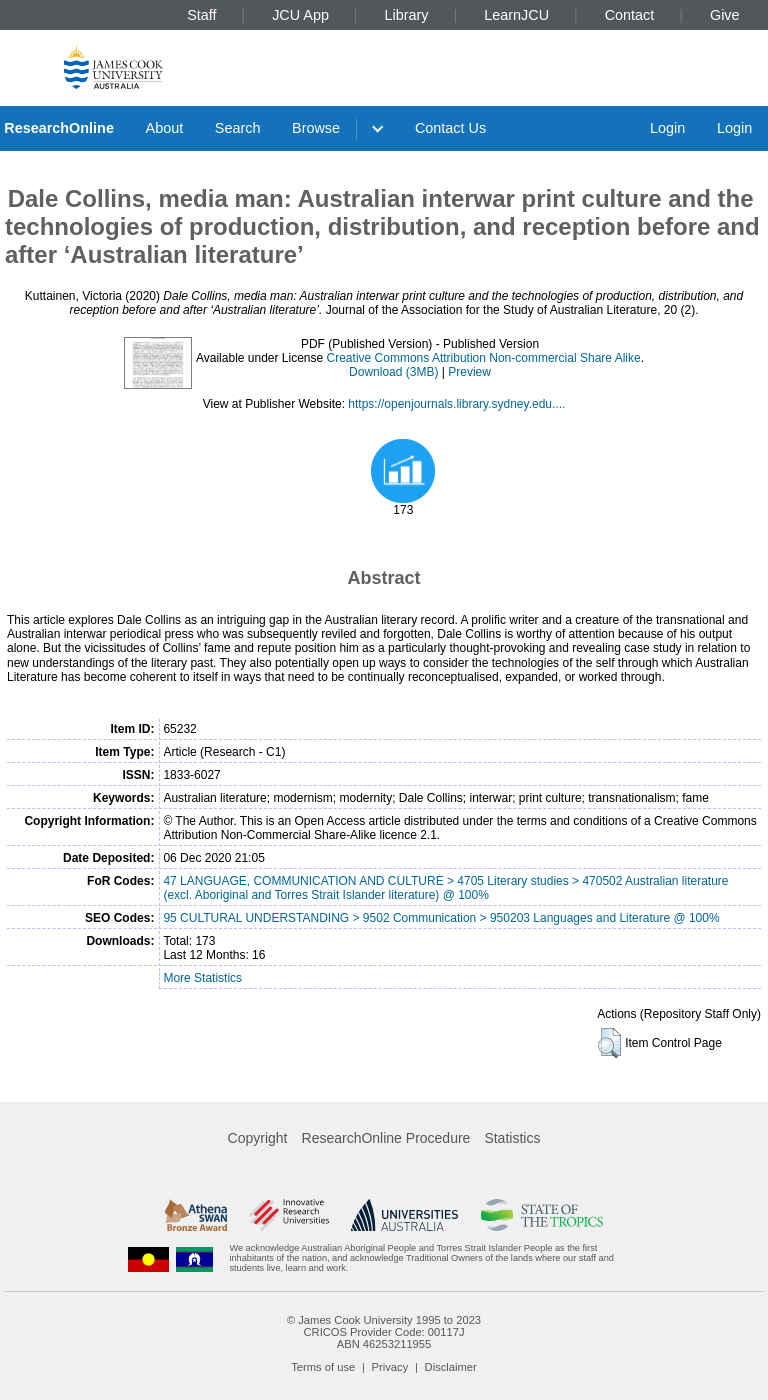 Image resolution: width=768 pixels, height=1400 pixels. Describe the element at coordinates (383, 1332) in the screenshot. I see `CRICOS Provider Code: 00117J` at that location.